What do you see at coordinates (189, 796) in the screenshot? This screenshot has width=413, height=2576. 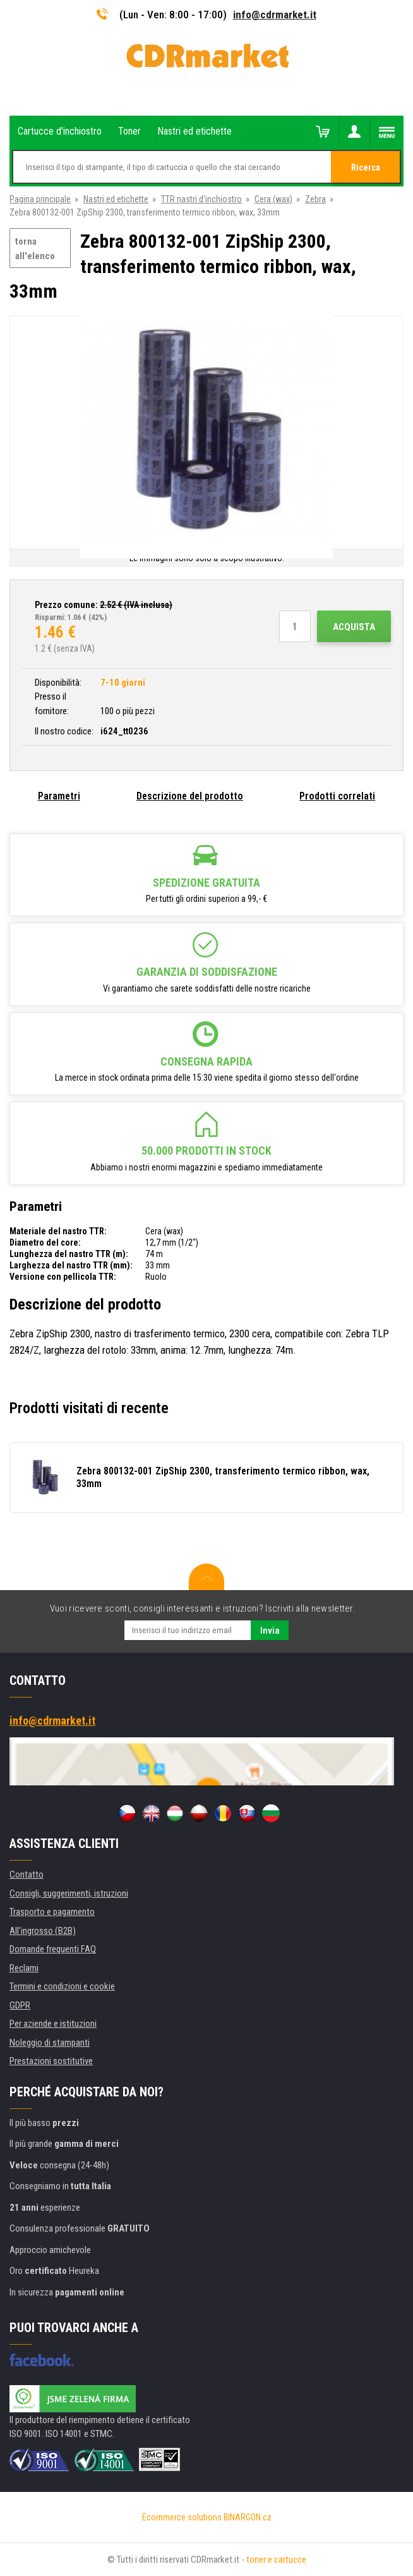 I see `Descrizione del prodotto` at bounding box center [189, 796].